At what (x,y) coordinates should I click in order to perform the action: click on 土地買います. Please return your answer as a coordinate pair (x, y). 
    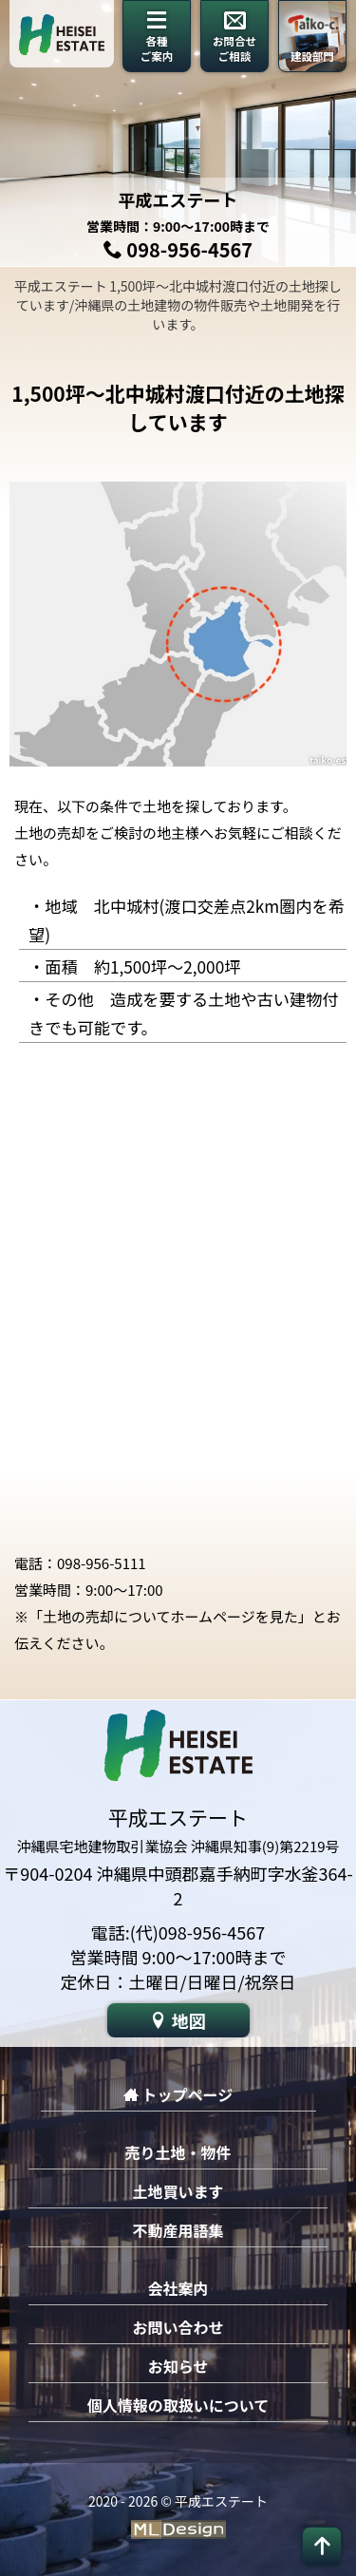
    Looking at the image, I should click on (177, 2191).